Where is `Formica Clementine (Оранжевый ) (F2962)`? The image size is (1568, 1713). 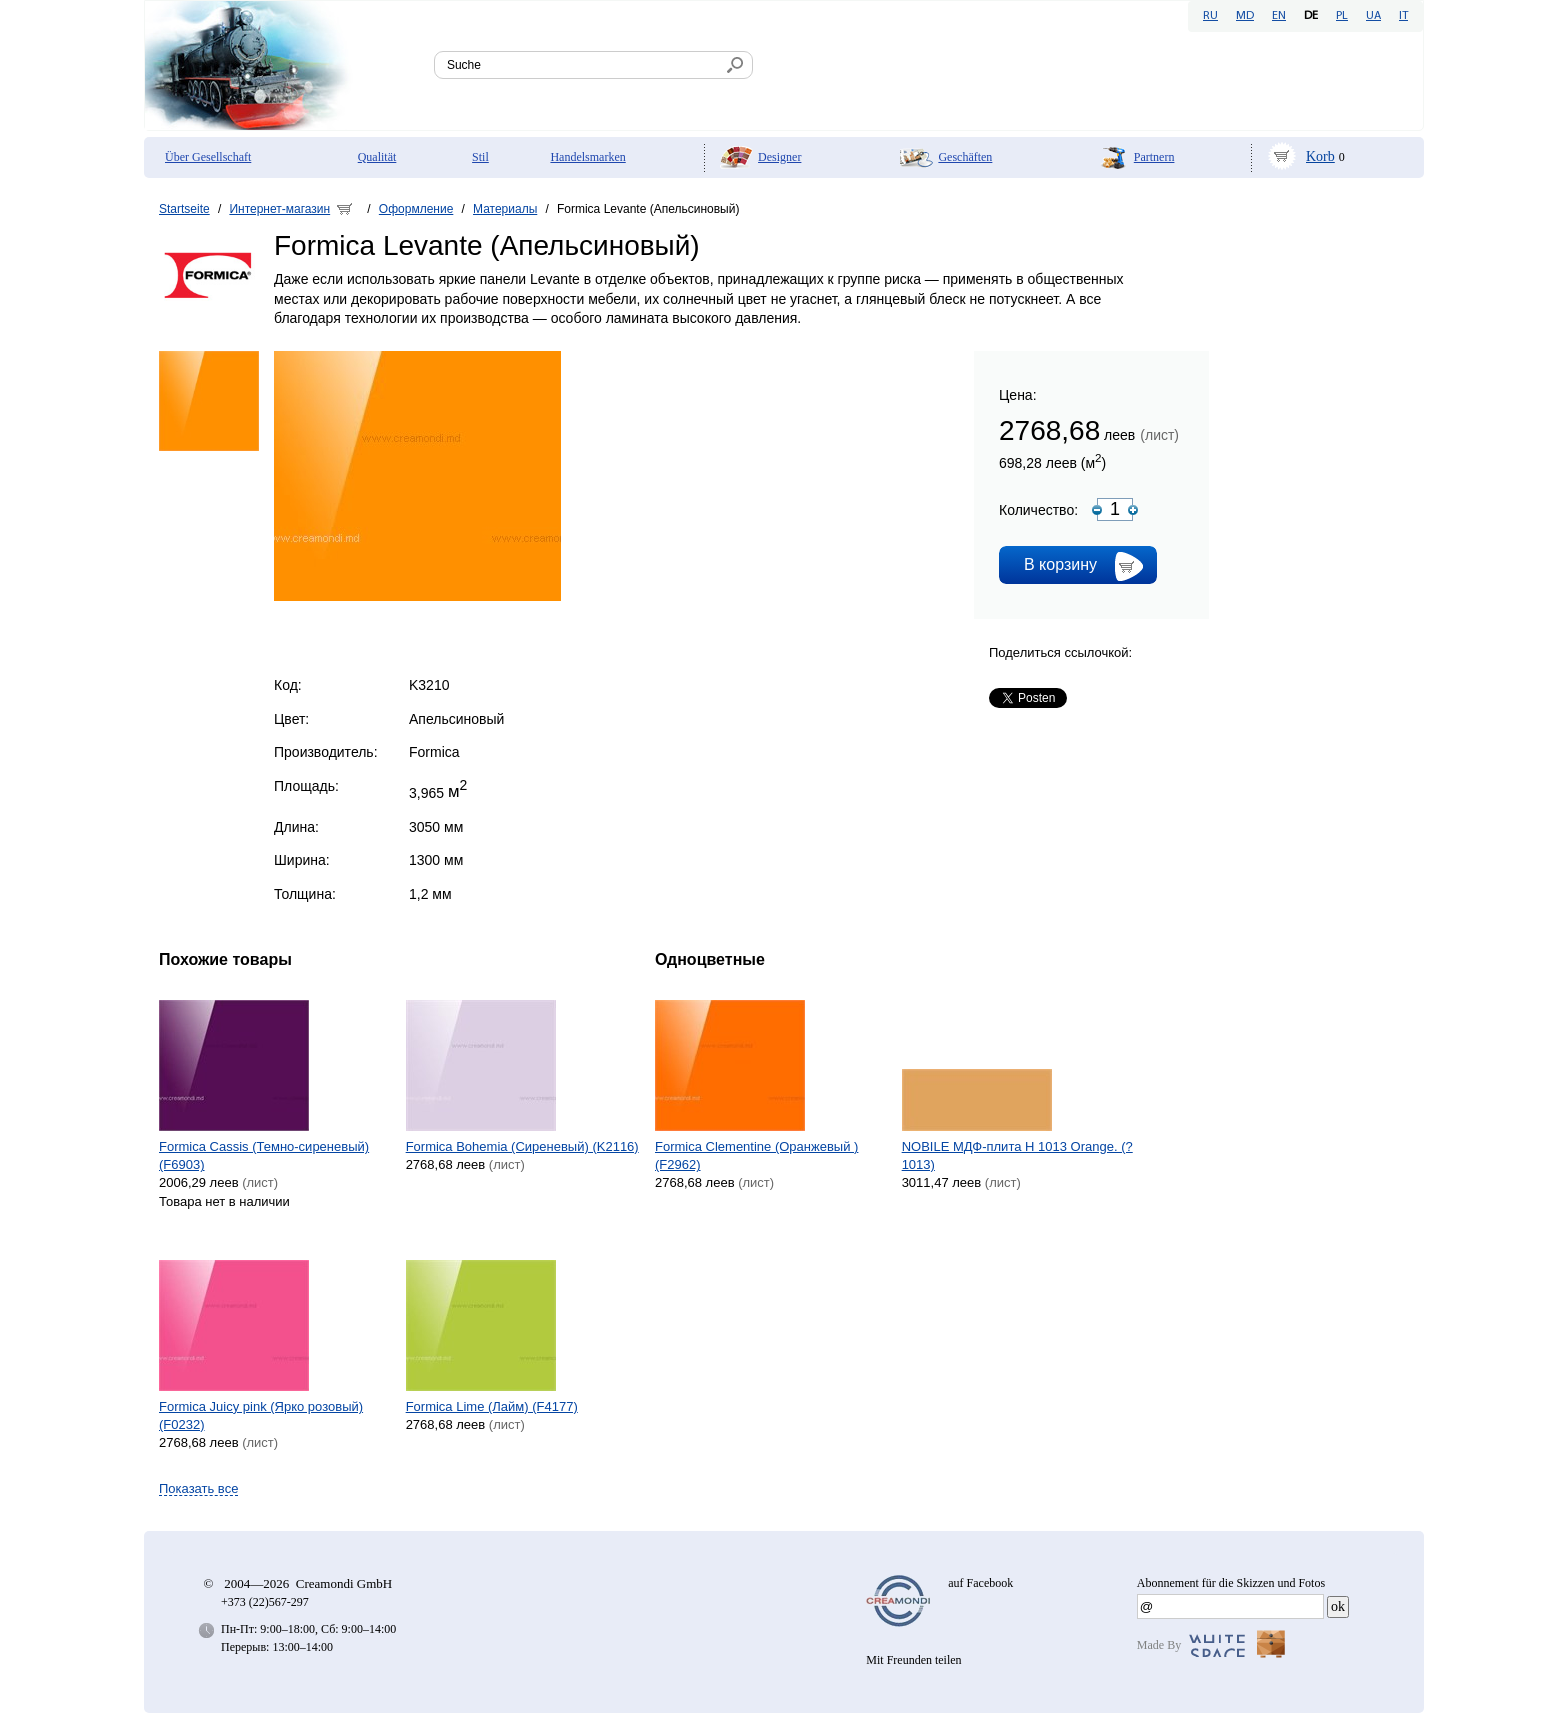 Formica Clementine (Оранжевый ) (F2962) is located at coordinates (756, 1155).